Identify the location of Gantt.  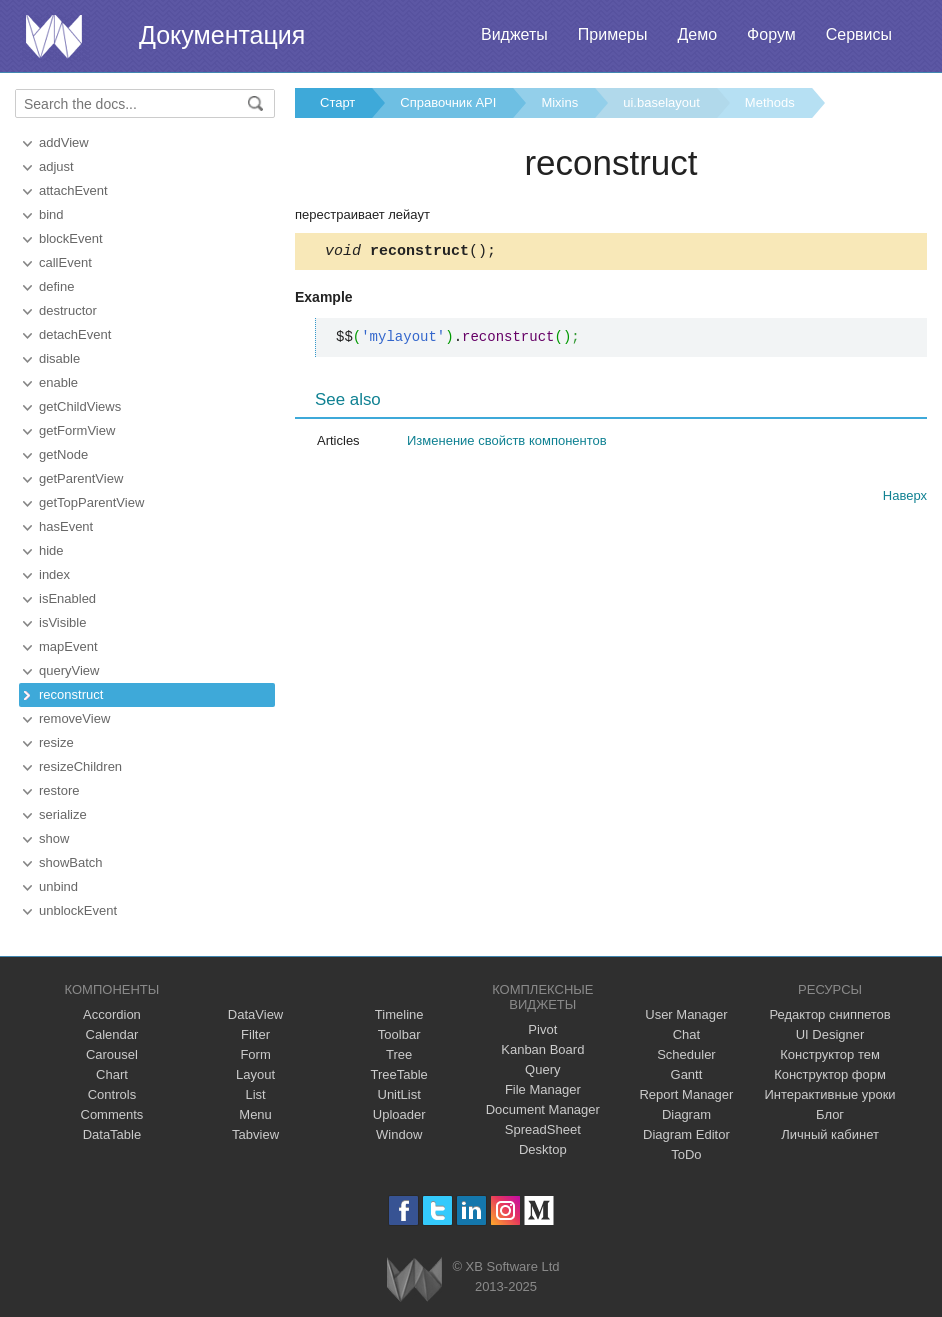
(687, 1074).